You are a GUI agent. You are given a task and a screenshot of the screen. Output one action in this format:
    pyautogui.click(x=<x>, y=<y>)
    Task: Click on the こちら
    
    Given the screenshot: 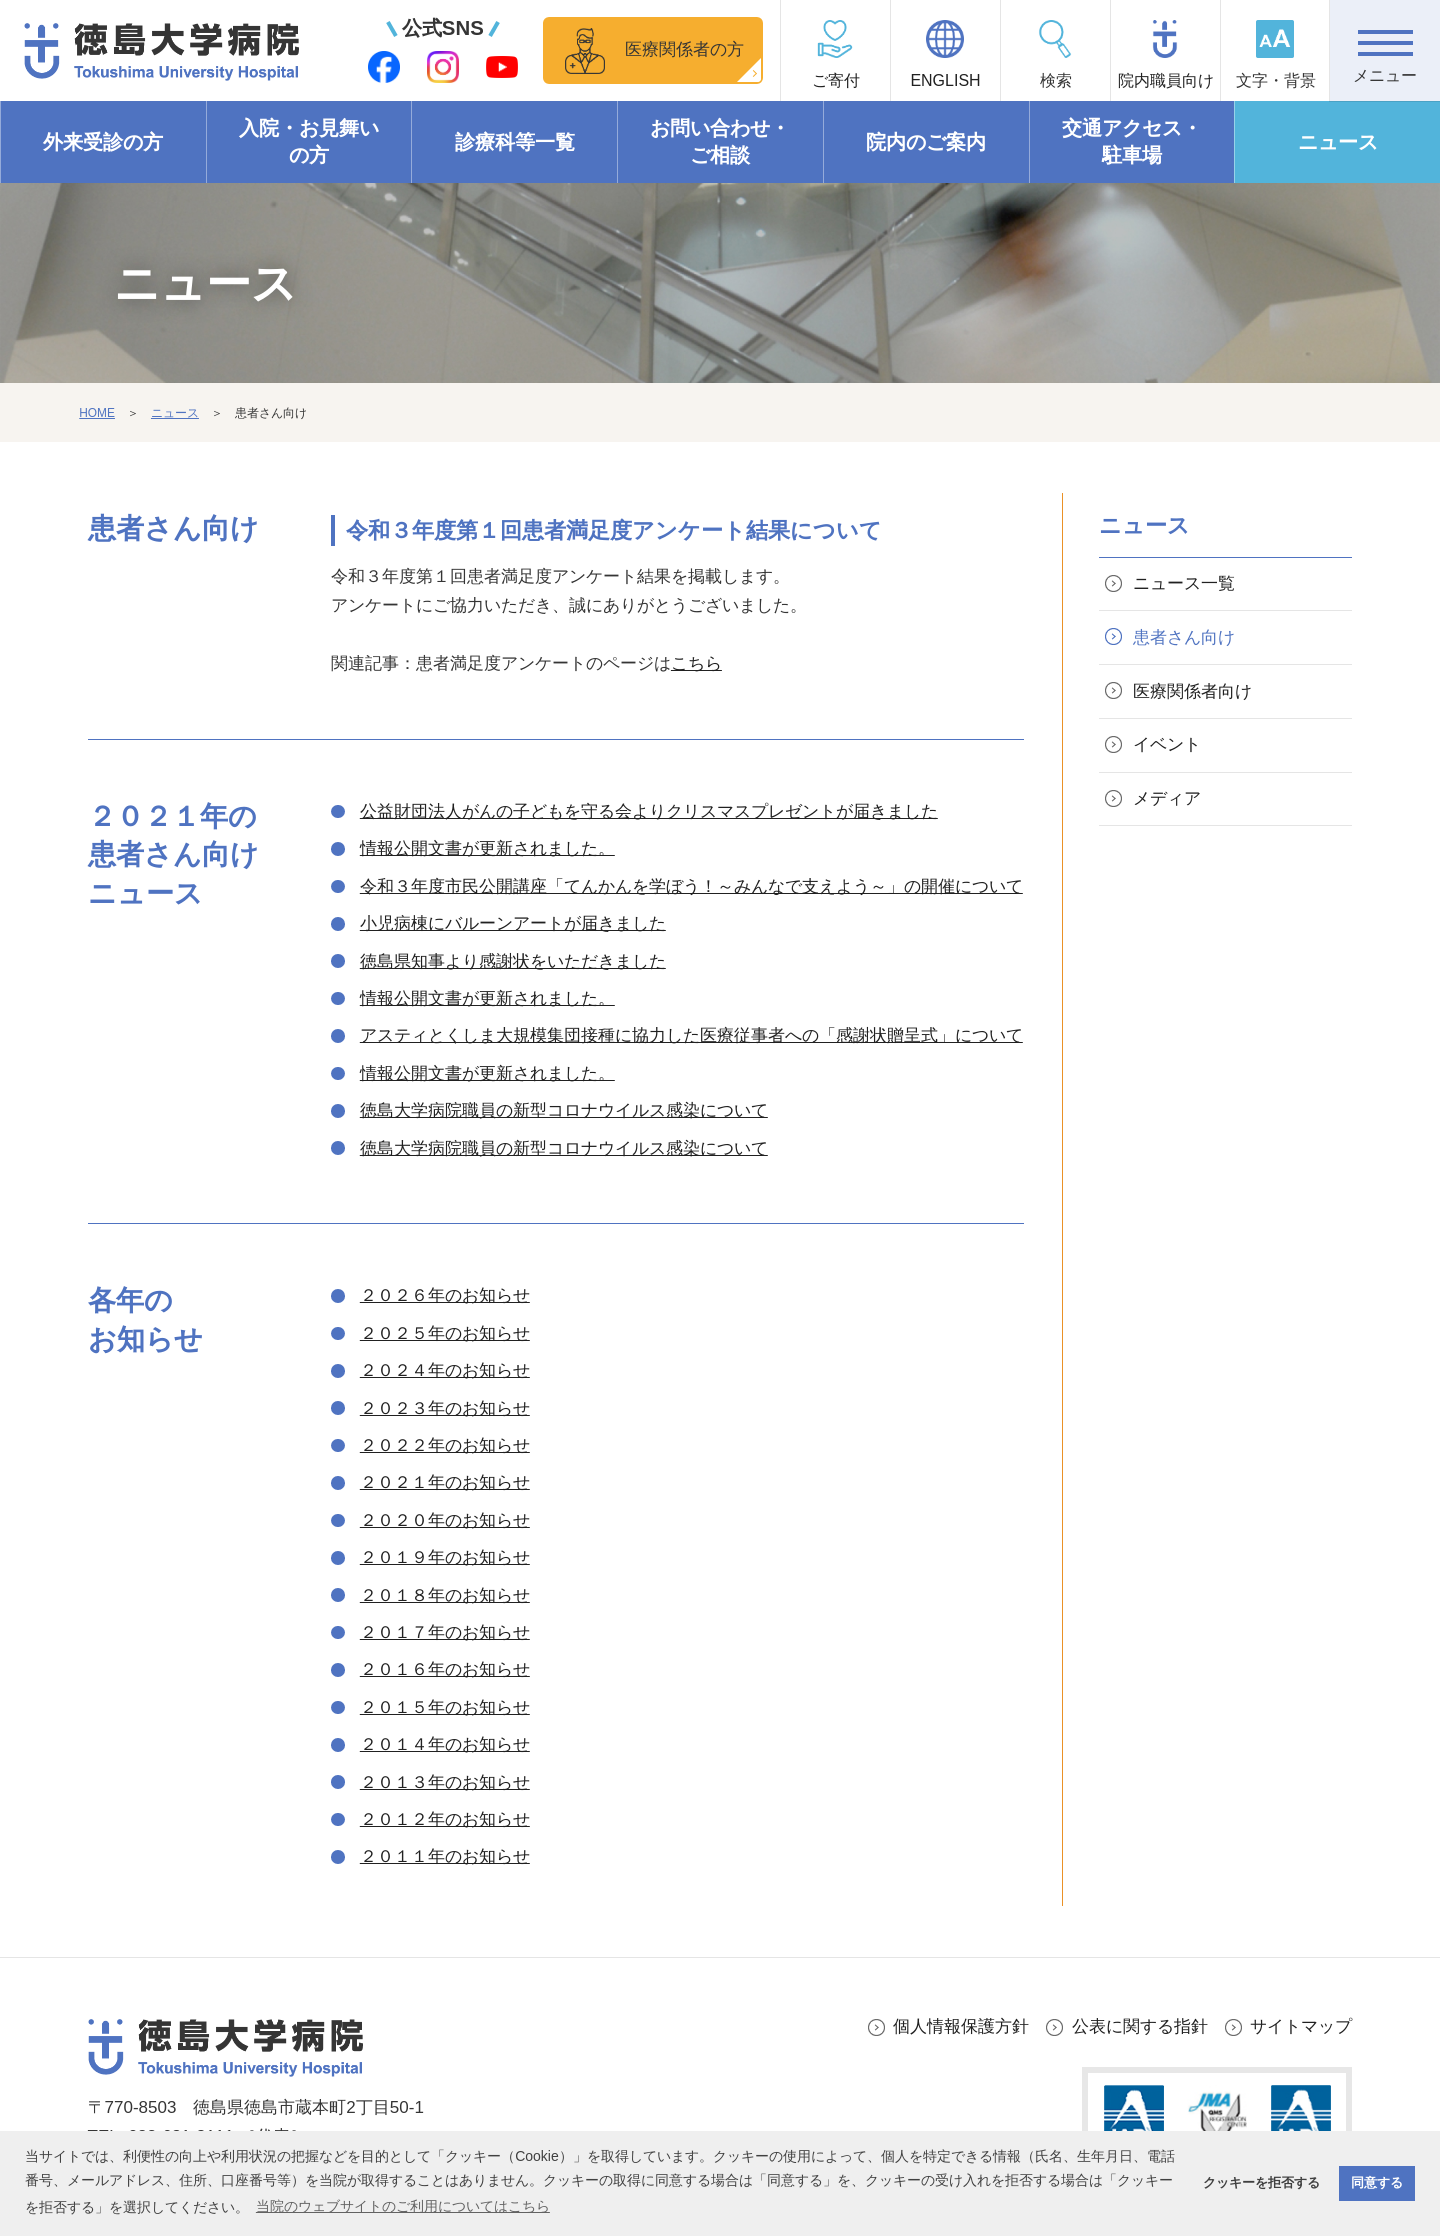 What is the action you would take?
    pyautogui.click(x=696, y=663)
    